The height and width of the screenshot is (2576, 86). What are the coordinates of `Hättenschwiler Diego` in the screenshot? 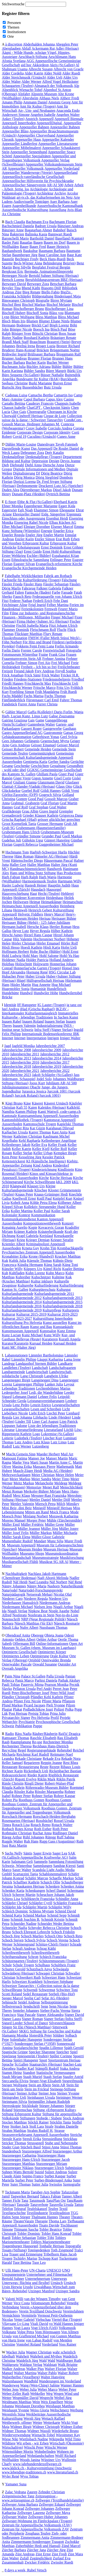 It's located at (27, 860).